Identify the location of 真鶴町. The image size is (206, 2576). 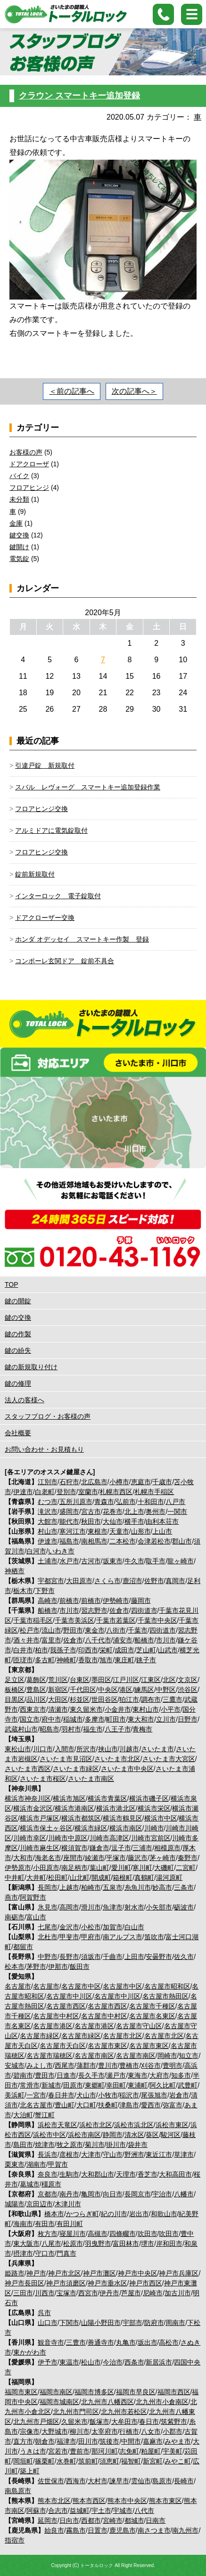
(144, 1877).